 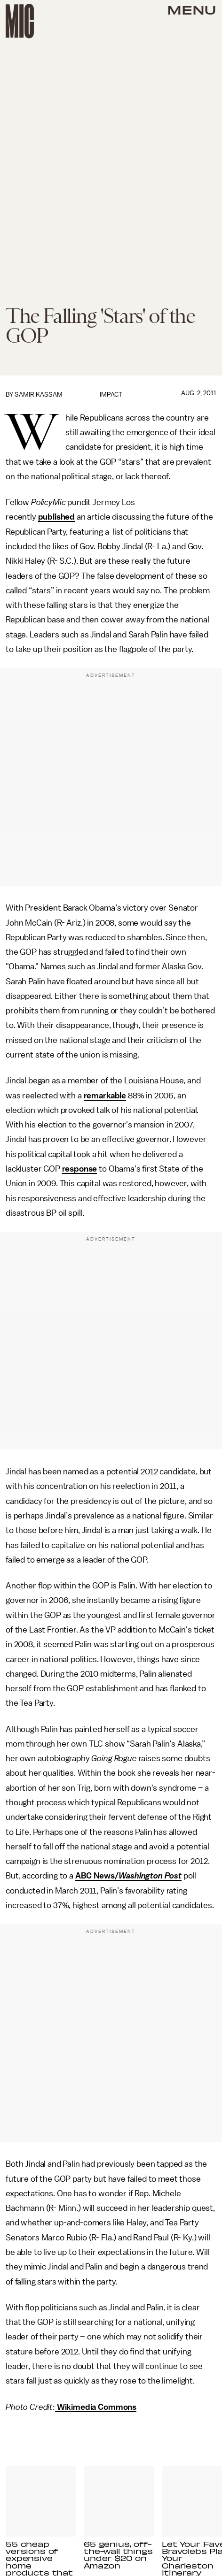 What do you see at coordinates (79, 1169) in the screenshot?
I see `response` at bounding box center [79, 1169].